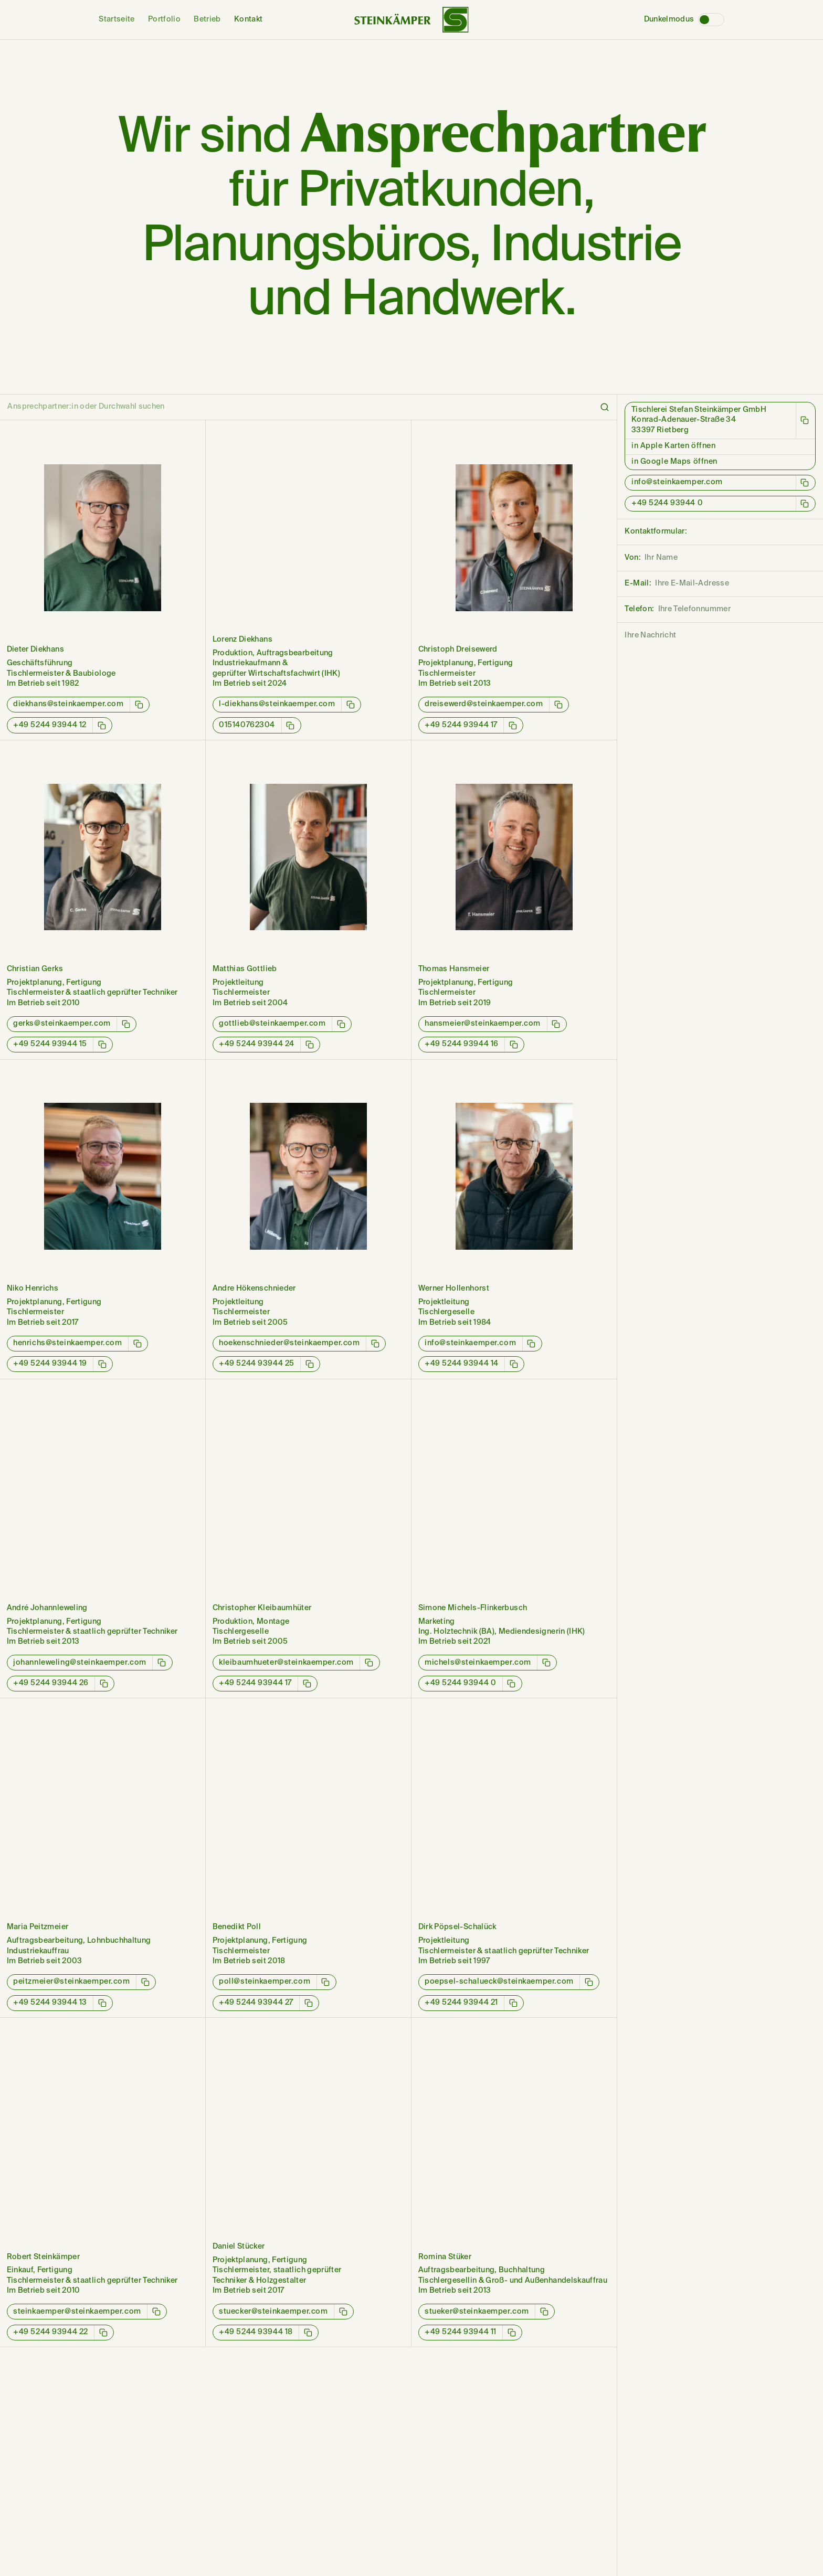 The width and height of the screenshot is (823, 2576). I want to click on +49 5244 93944 26, so click(51, 1683).